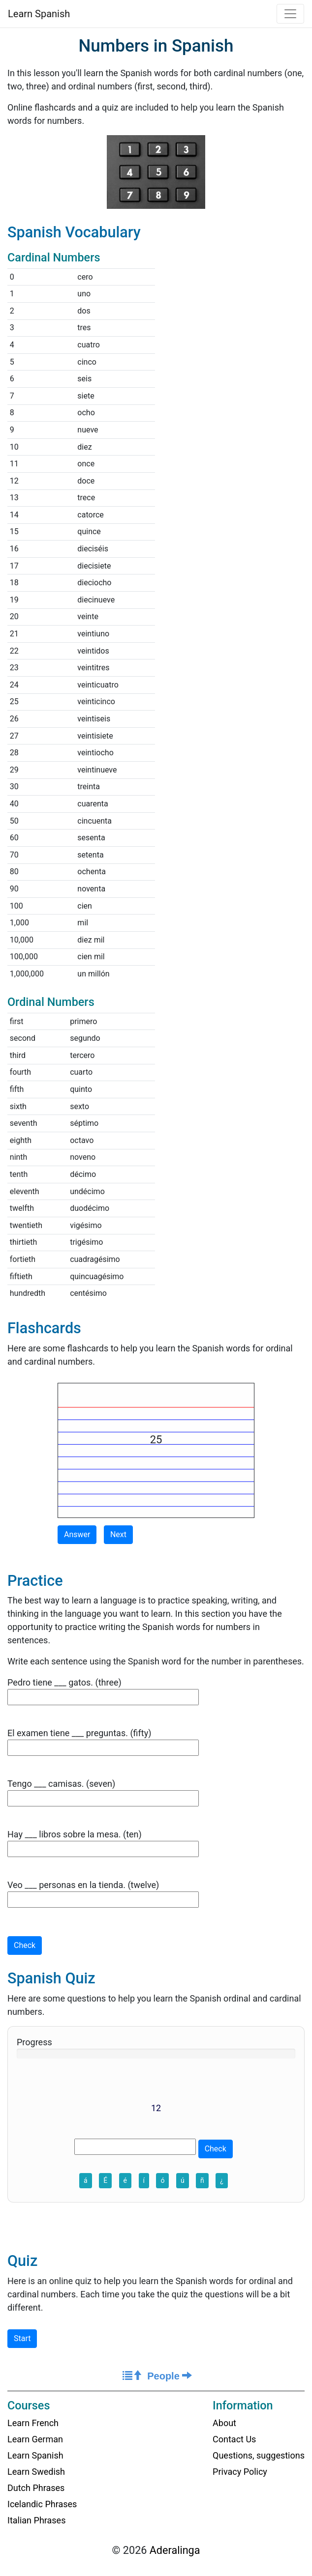 The width and height of the screenshot is (312, 2576). I want to click on Icelandic Phrases, so click(42, 2504).